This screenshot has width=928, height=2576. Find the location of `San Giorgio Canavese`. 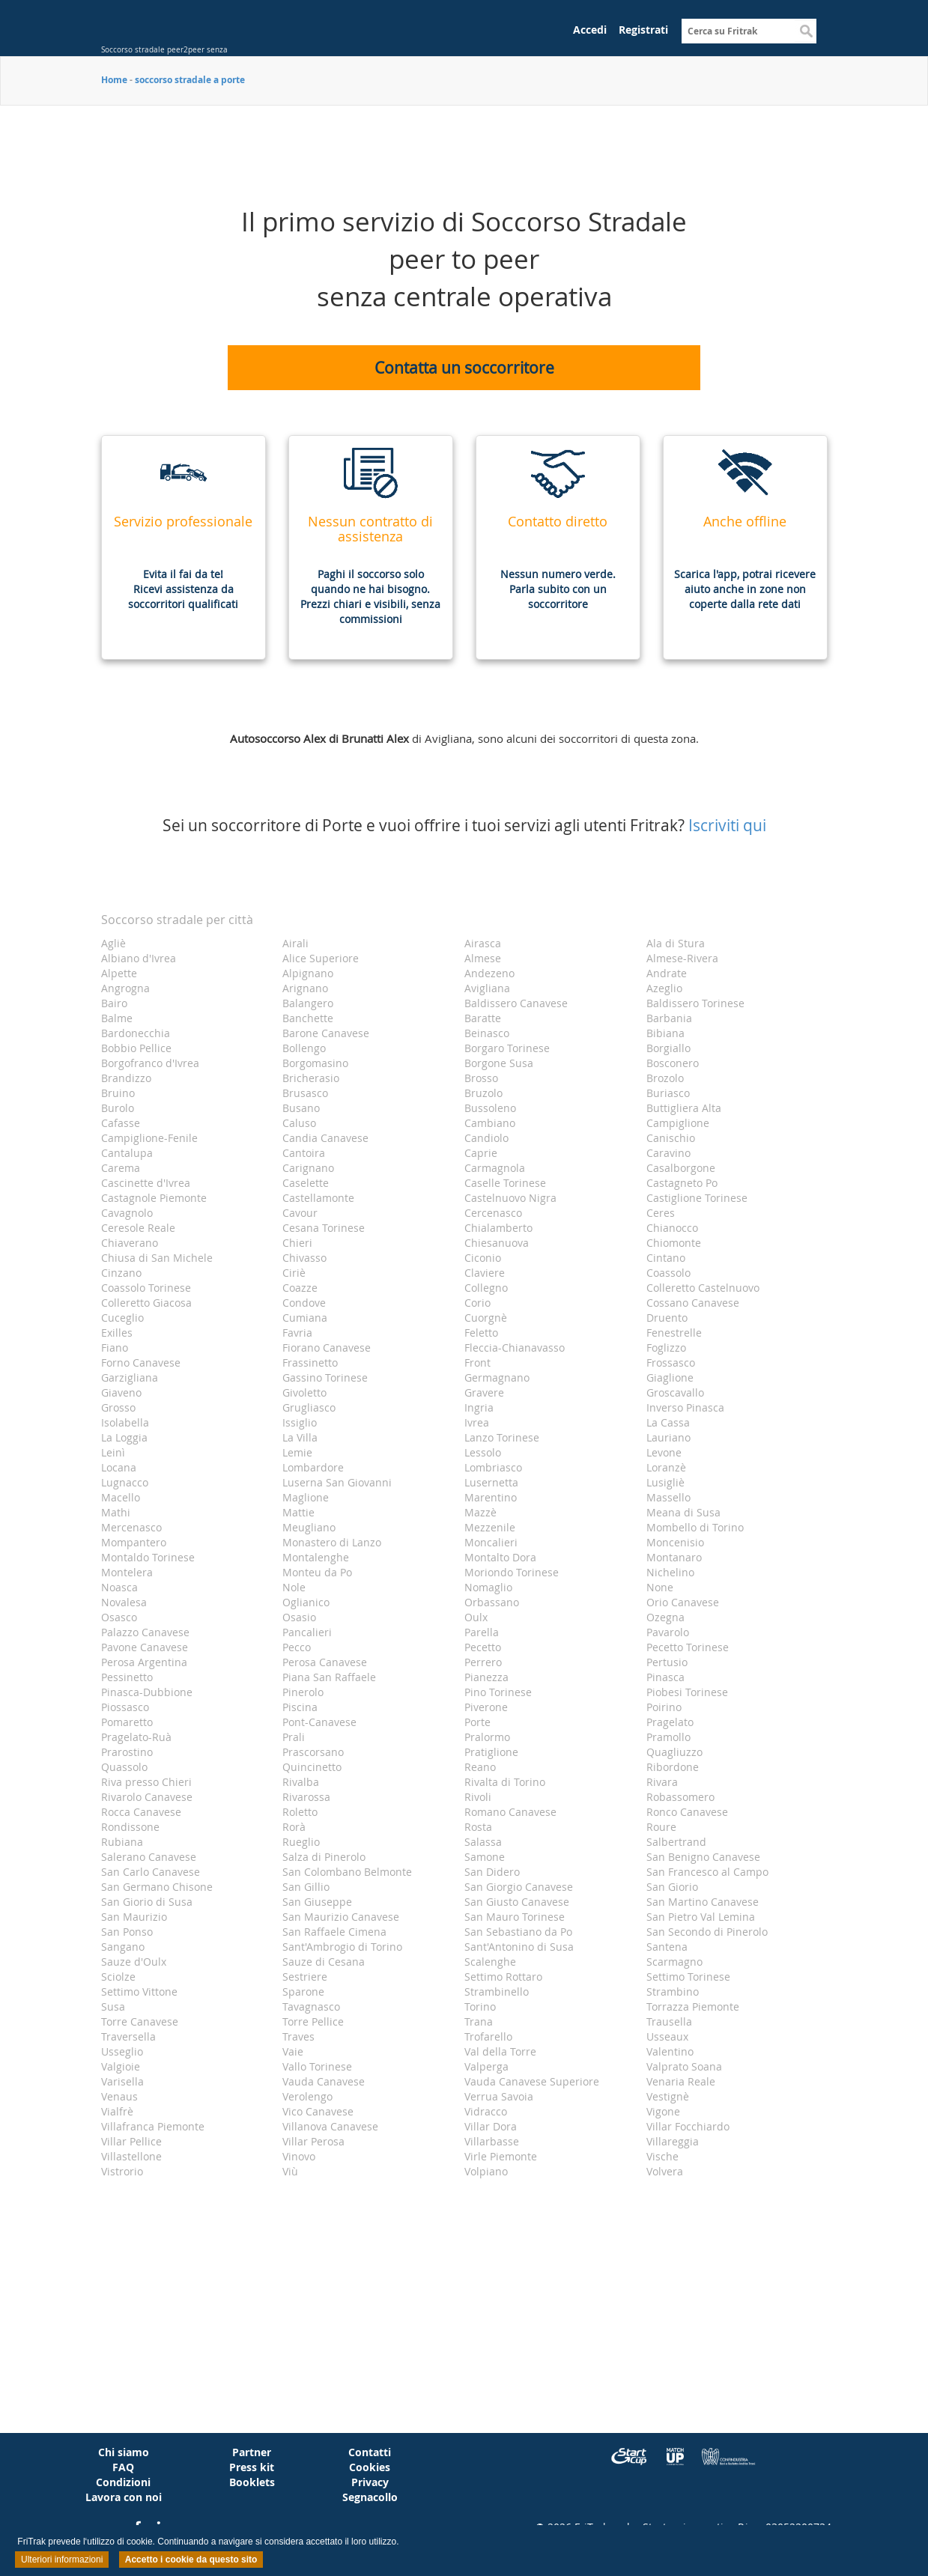

San Giorgio Canavese is located at coordinates (518, 1887).